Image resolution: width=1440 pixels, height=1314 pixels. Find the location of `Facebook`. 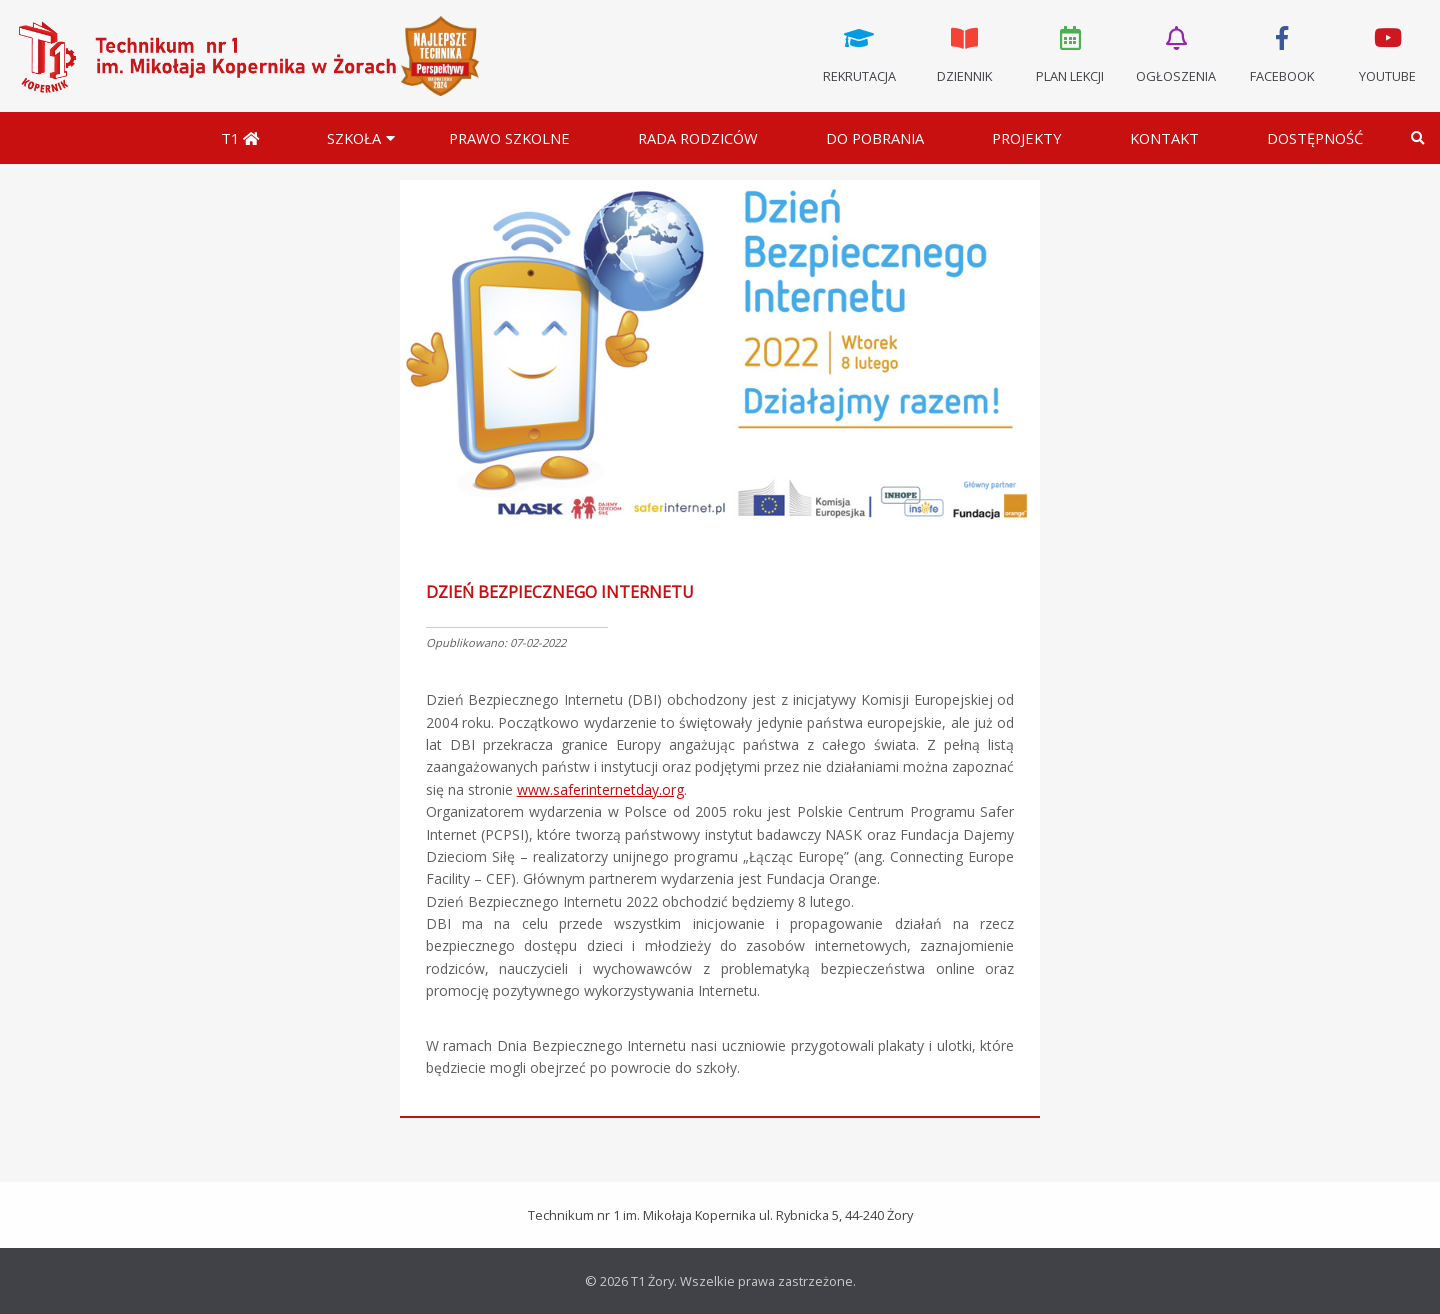

Facebook is located at coordinates (1282, 53).